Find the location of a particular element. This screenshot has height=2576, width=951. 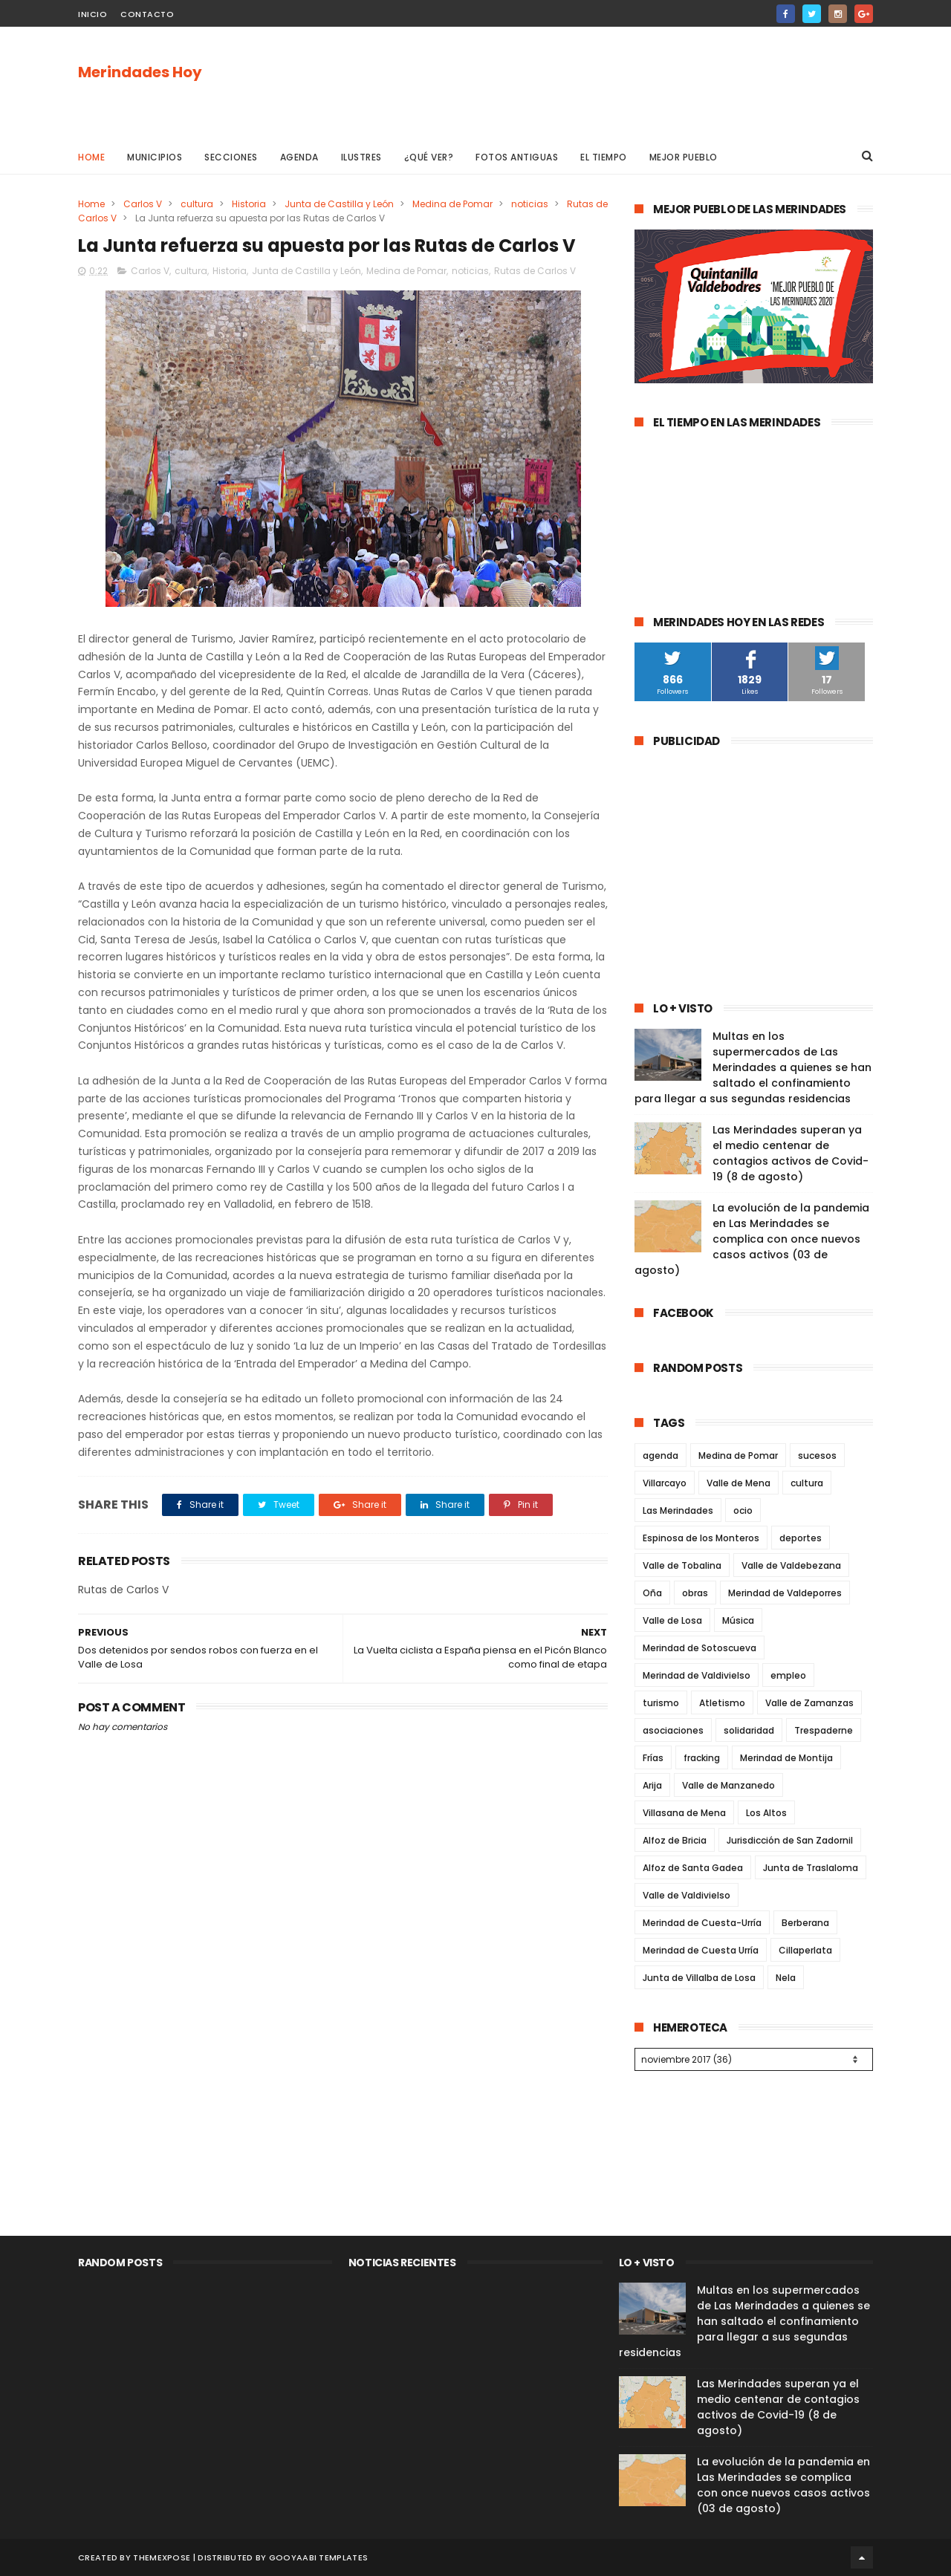

ThemeXpose is located at coordinates (161, 2557).